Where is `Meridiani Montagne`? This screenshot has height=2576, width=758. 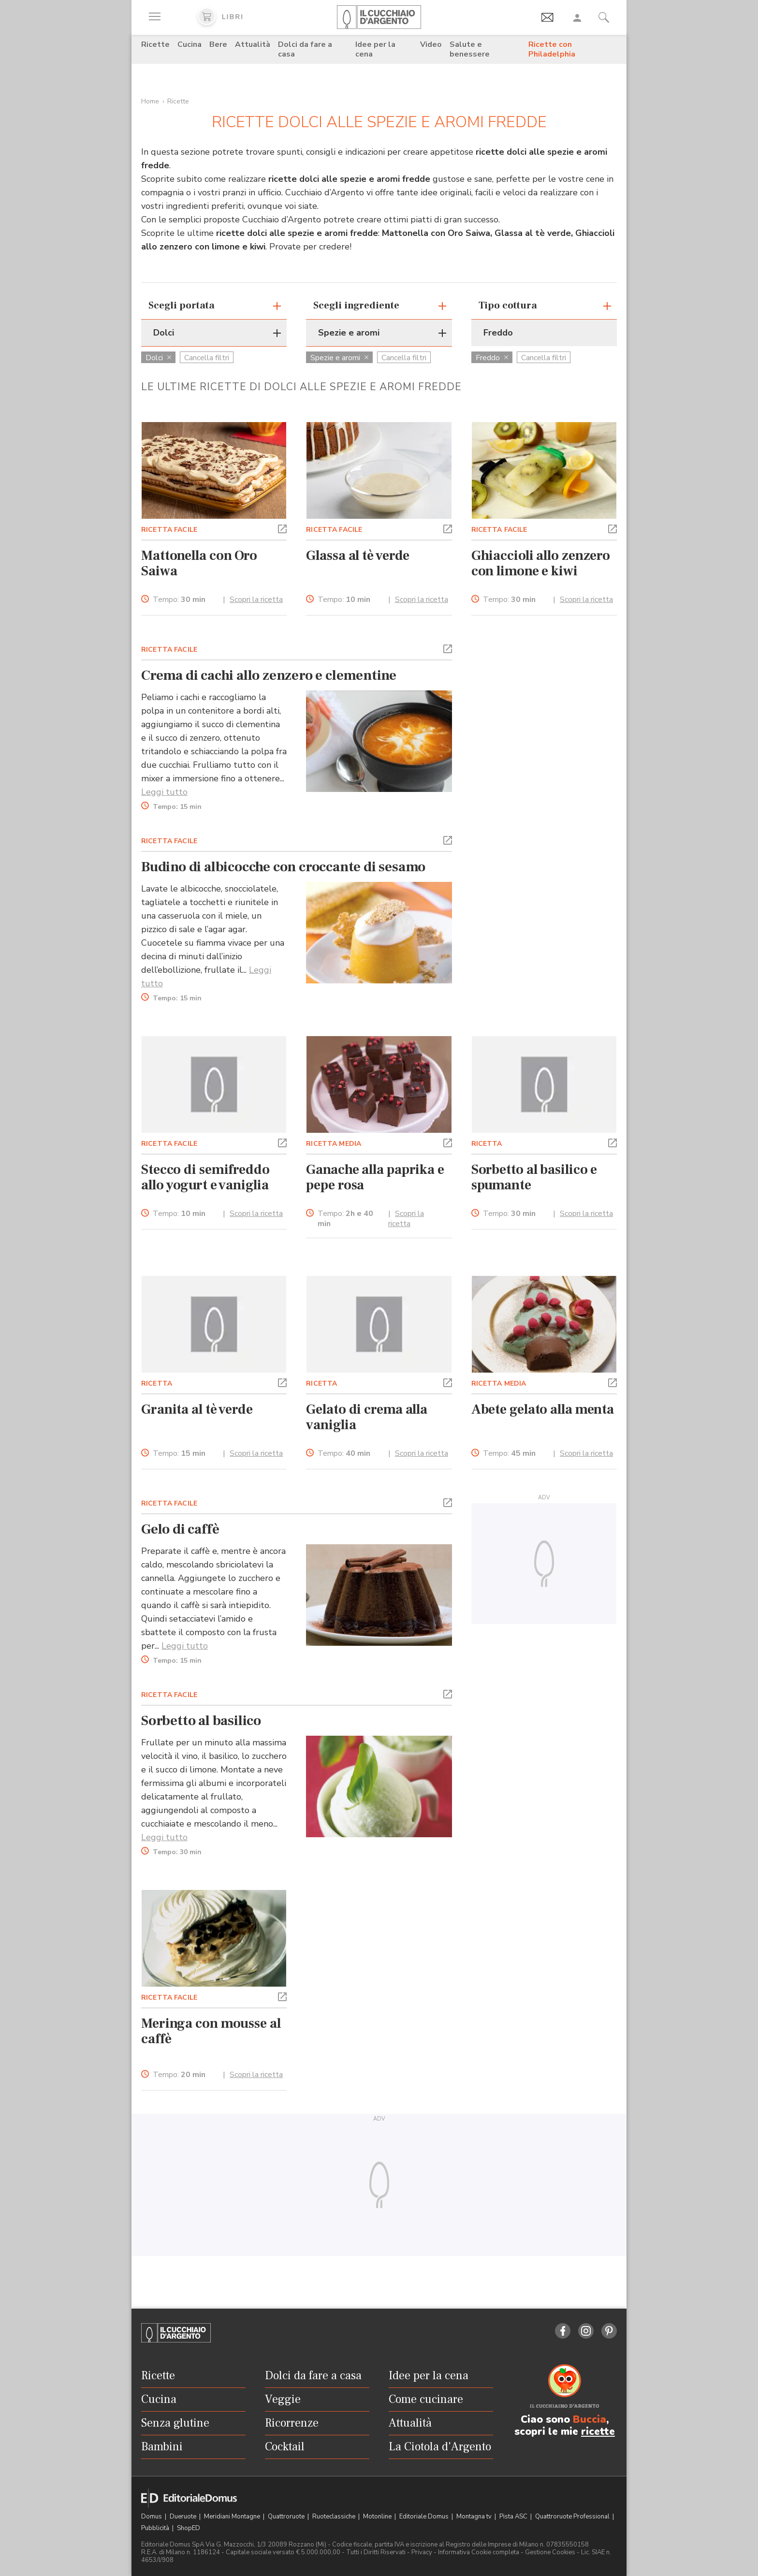 Meridiani Montagne is located at coordinates (233, 2516).